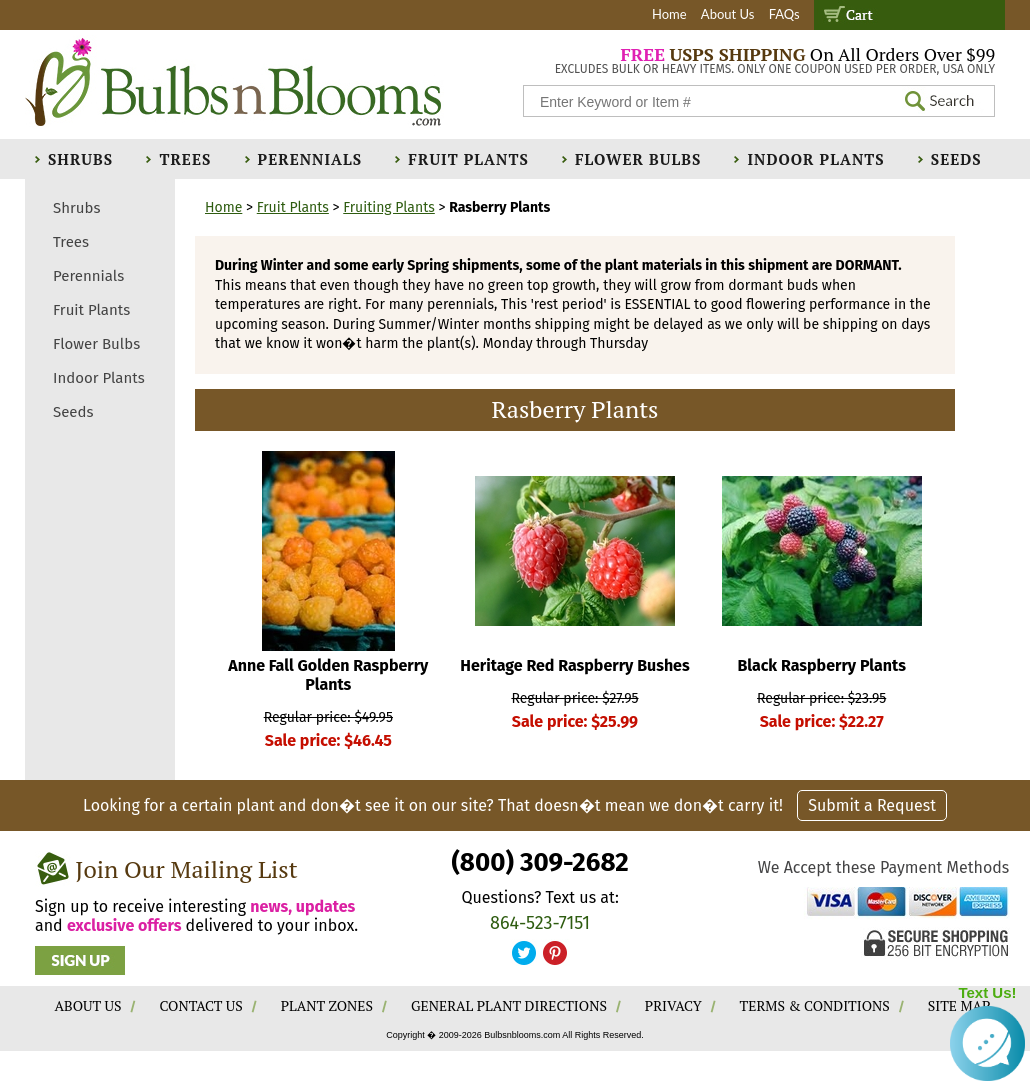 This screenshot has height=1086, width=1030. I want to click on CONTACT US, so click(200, 1005).